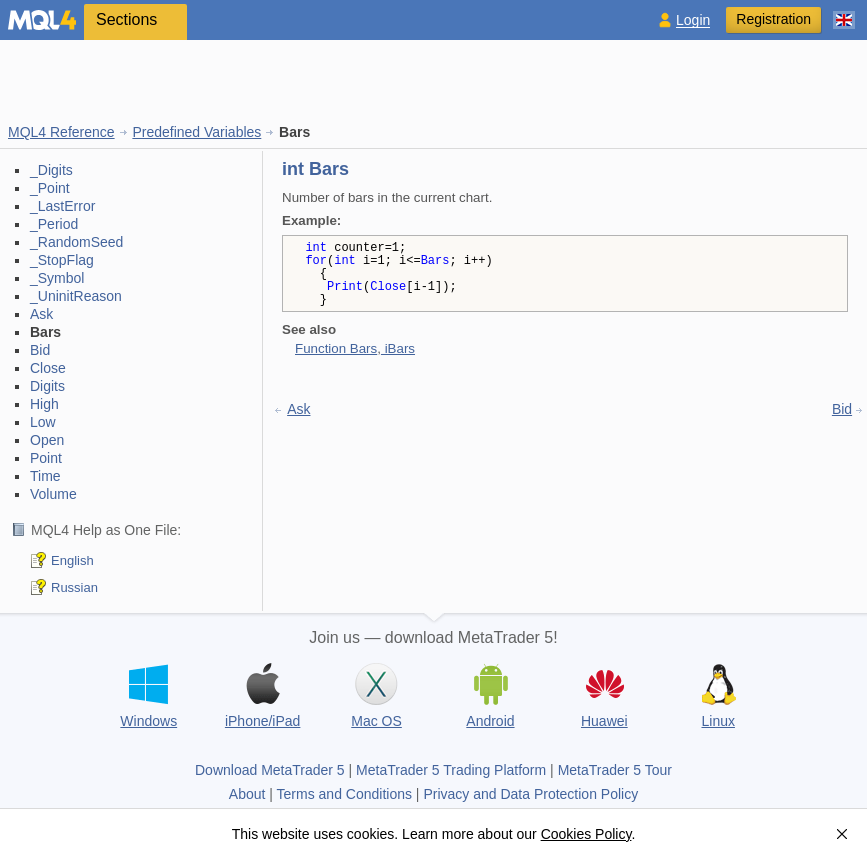 The height and width of the screenshot is (859, 867). I want to click on Open, so click(47, 440).